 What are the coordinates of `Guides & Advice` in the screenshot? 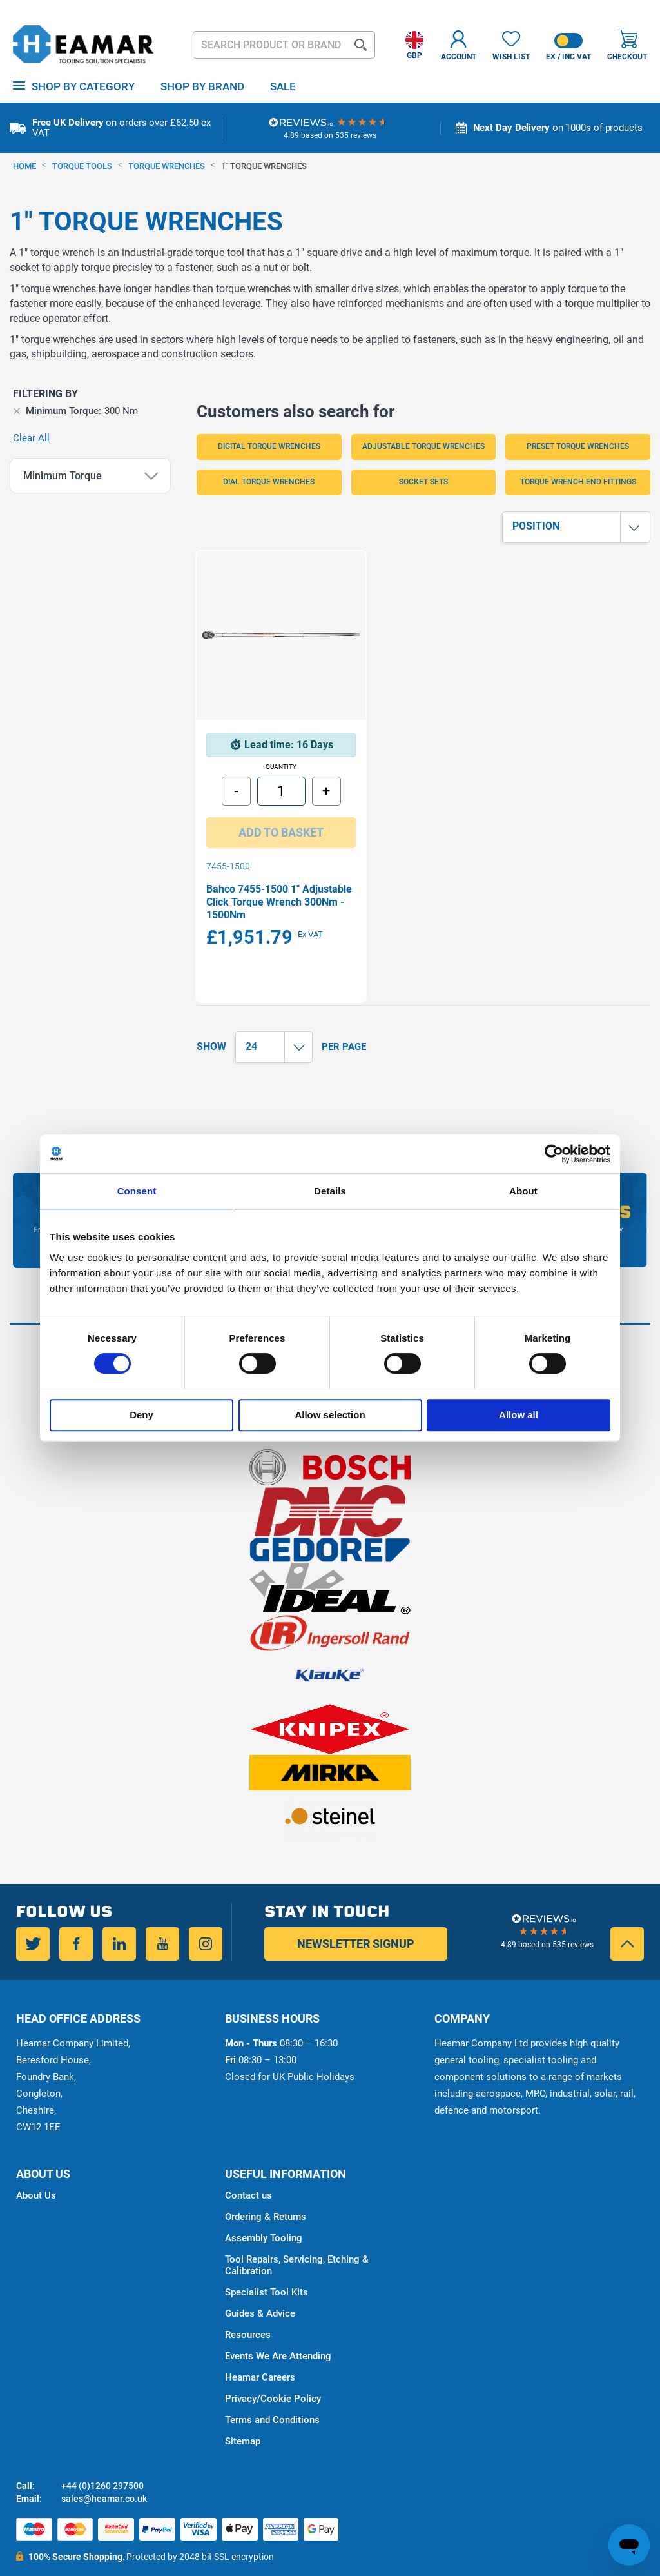 It's located at (260, 2286).